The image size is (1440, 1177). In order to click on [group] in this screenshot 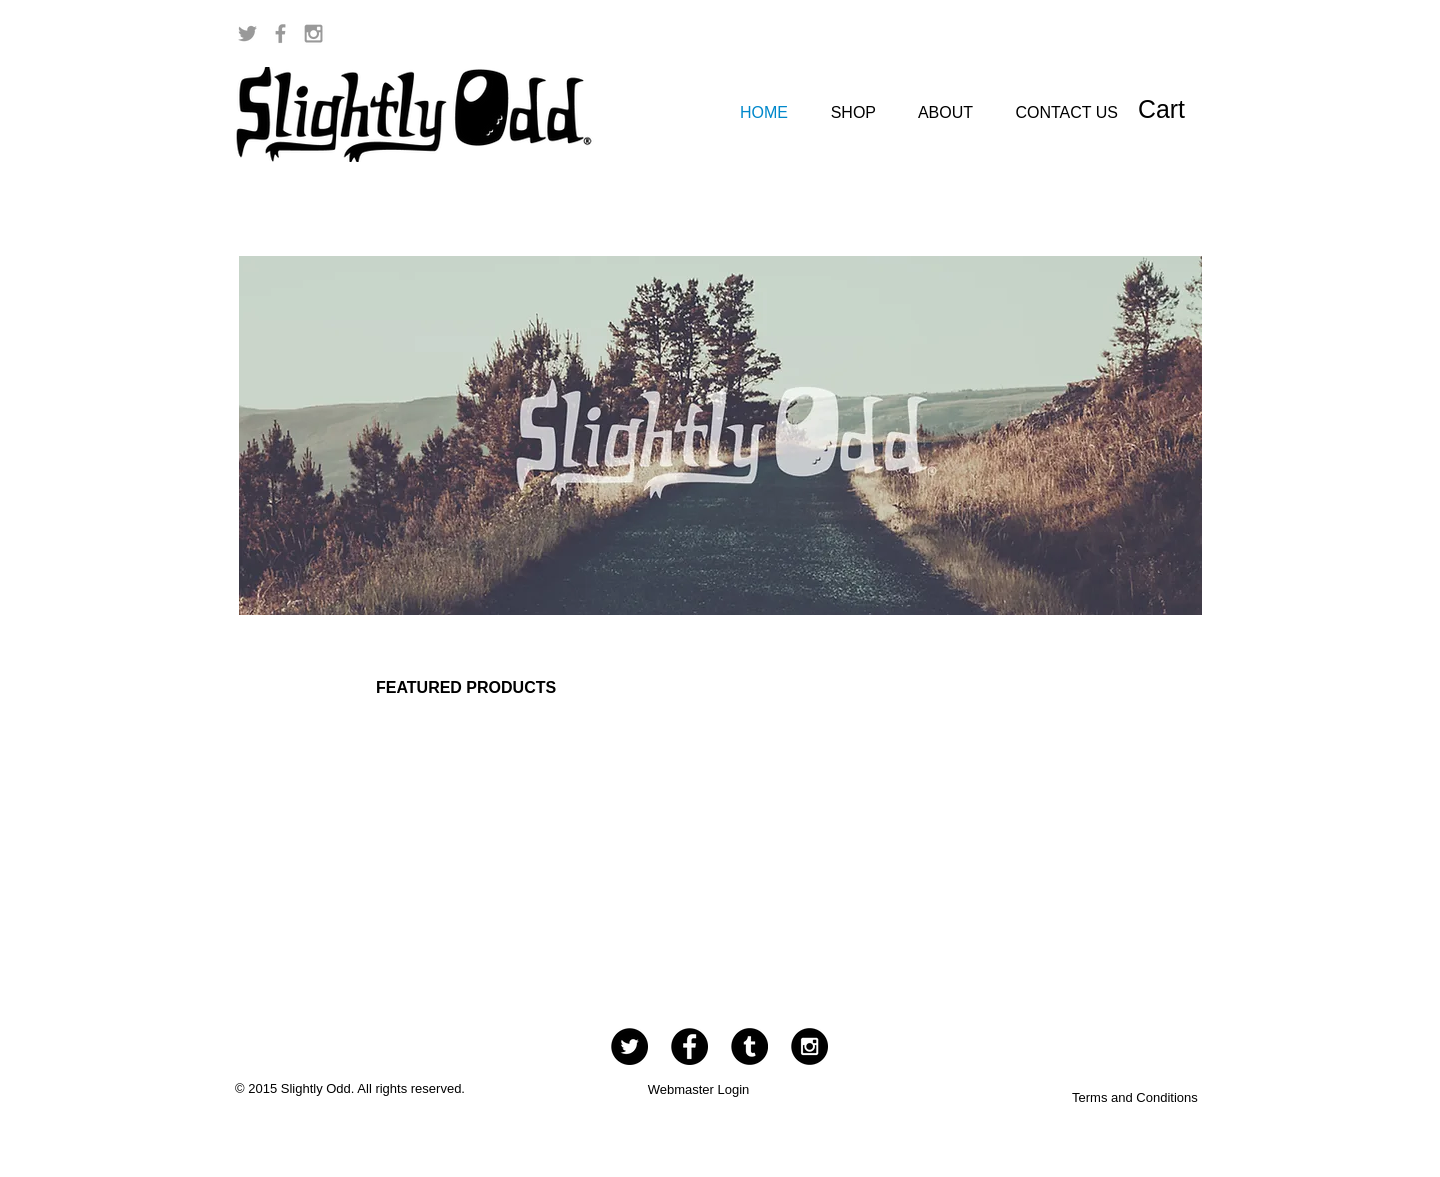, I will do `click(728, 823)`.